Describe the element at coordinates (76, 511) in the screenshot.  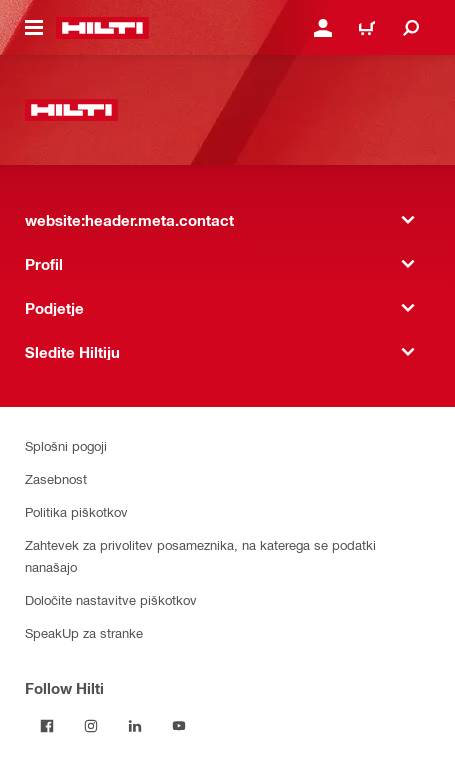
I see `Politika piškotkov` at that location.